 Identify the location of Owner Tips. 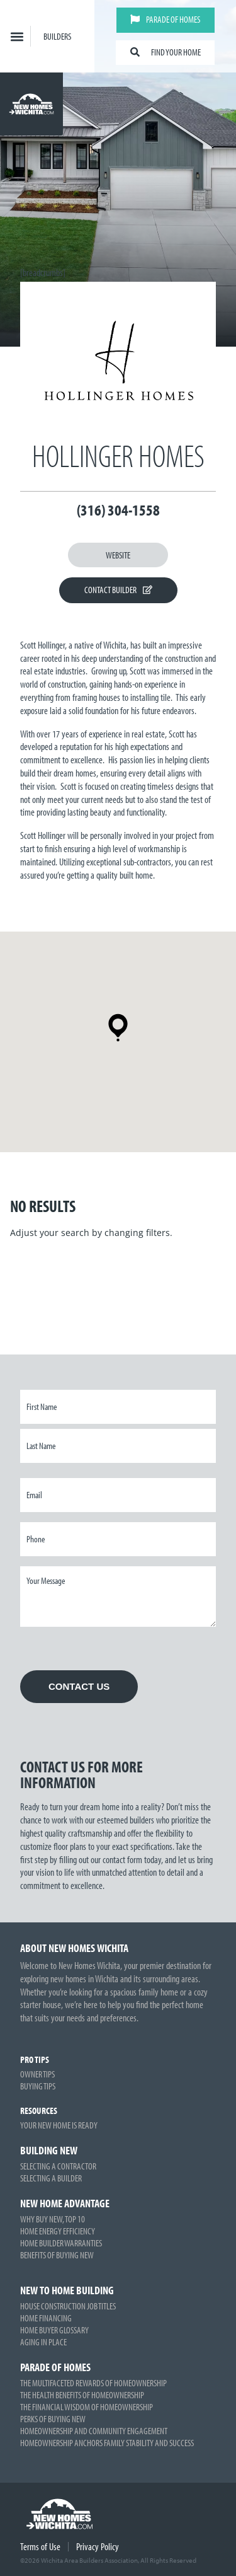
(37, 2074).